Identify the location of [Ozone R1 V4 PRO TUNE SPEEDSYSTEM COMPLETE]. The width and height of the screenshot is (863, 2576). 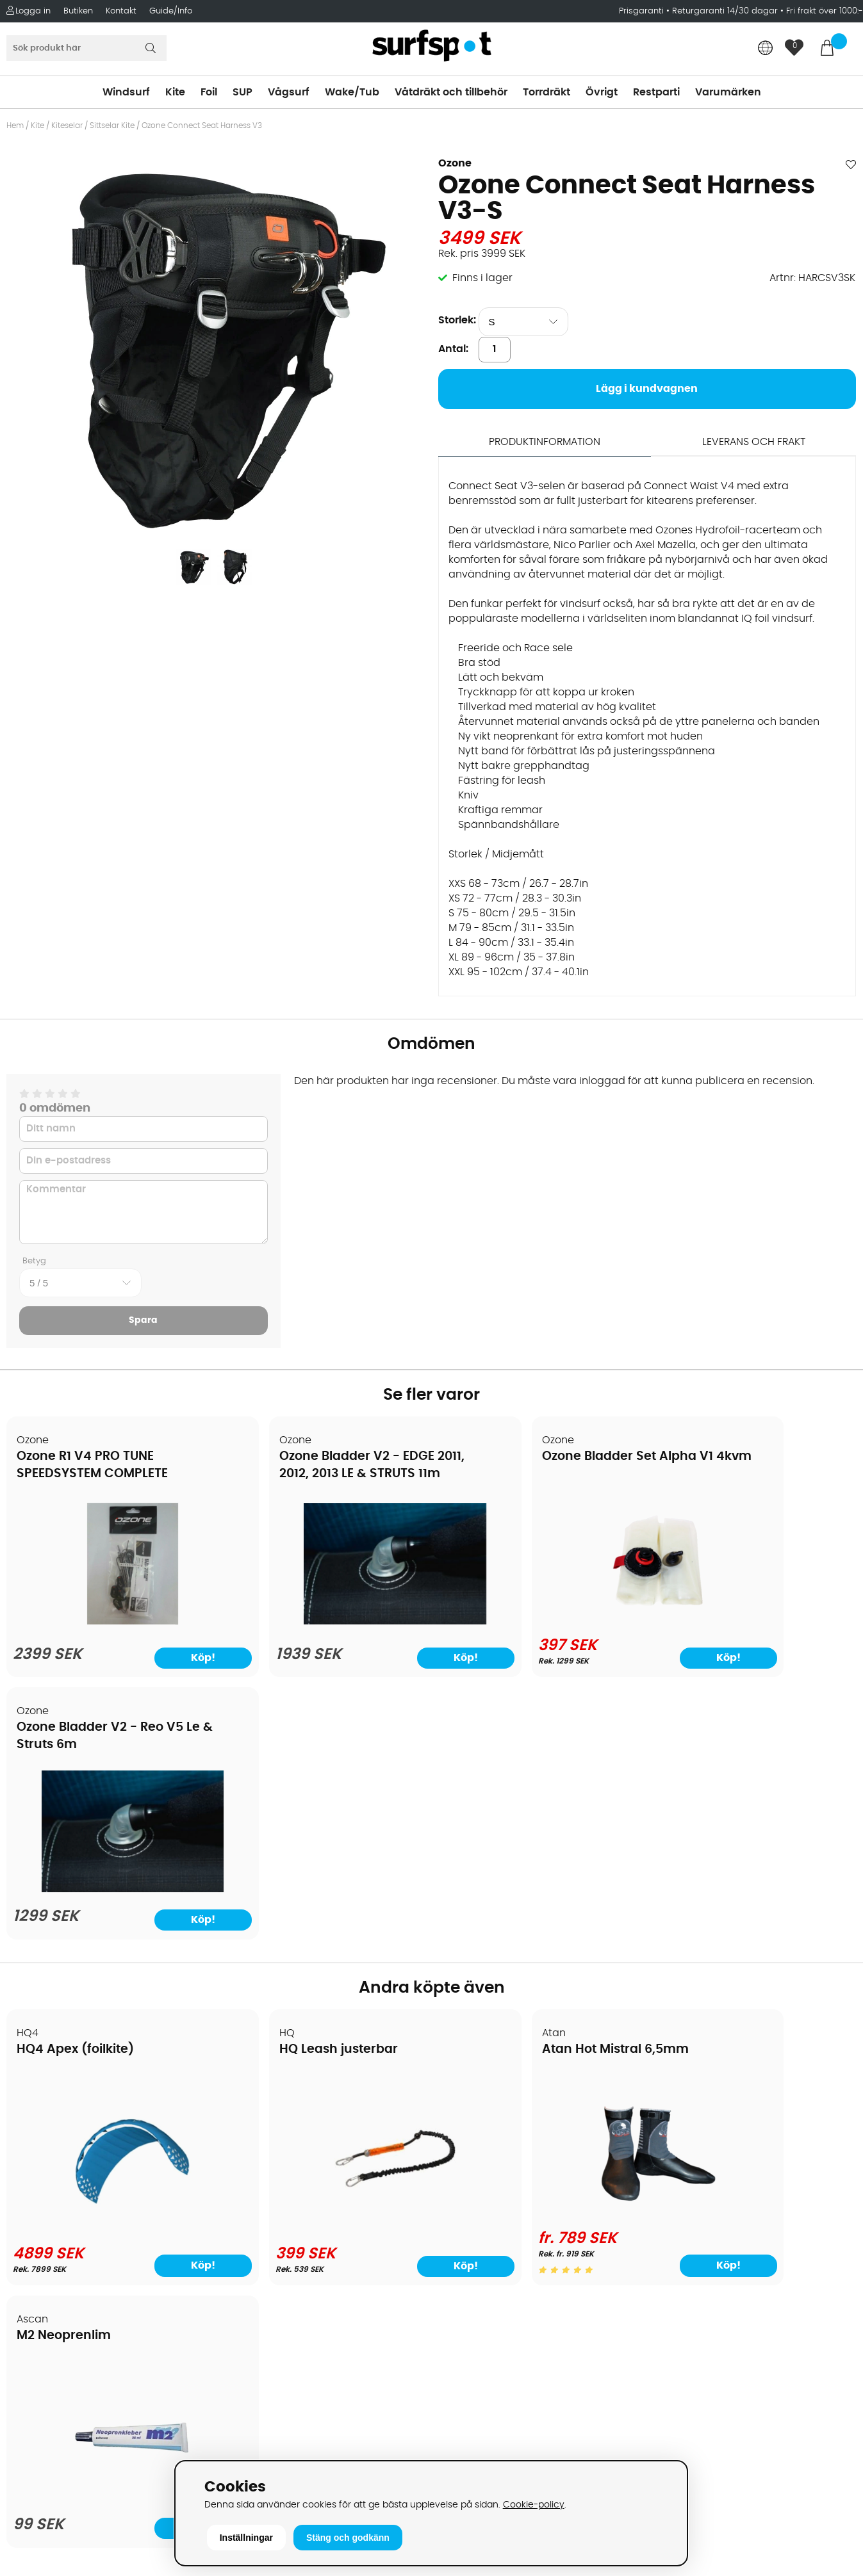
(109, 1622).